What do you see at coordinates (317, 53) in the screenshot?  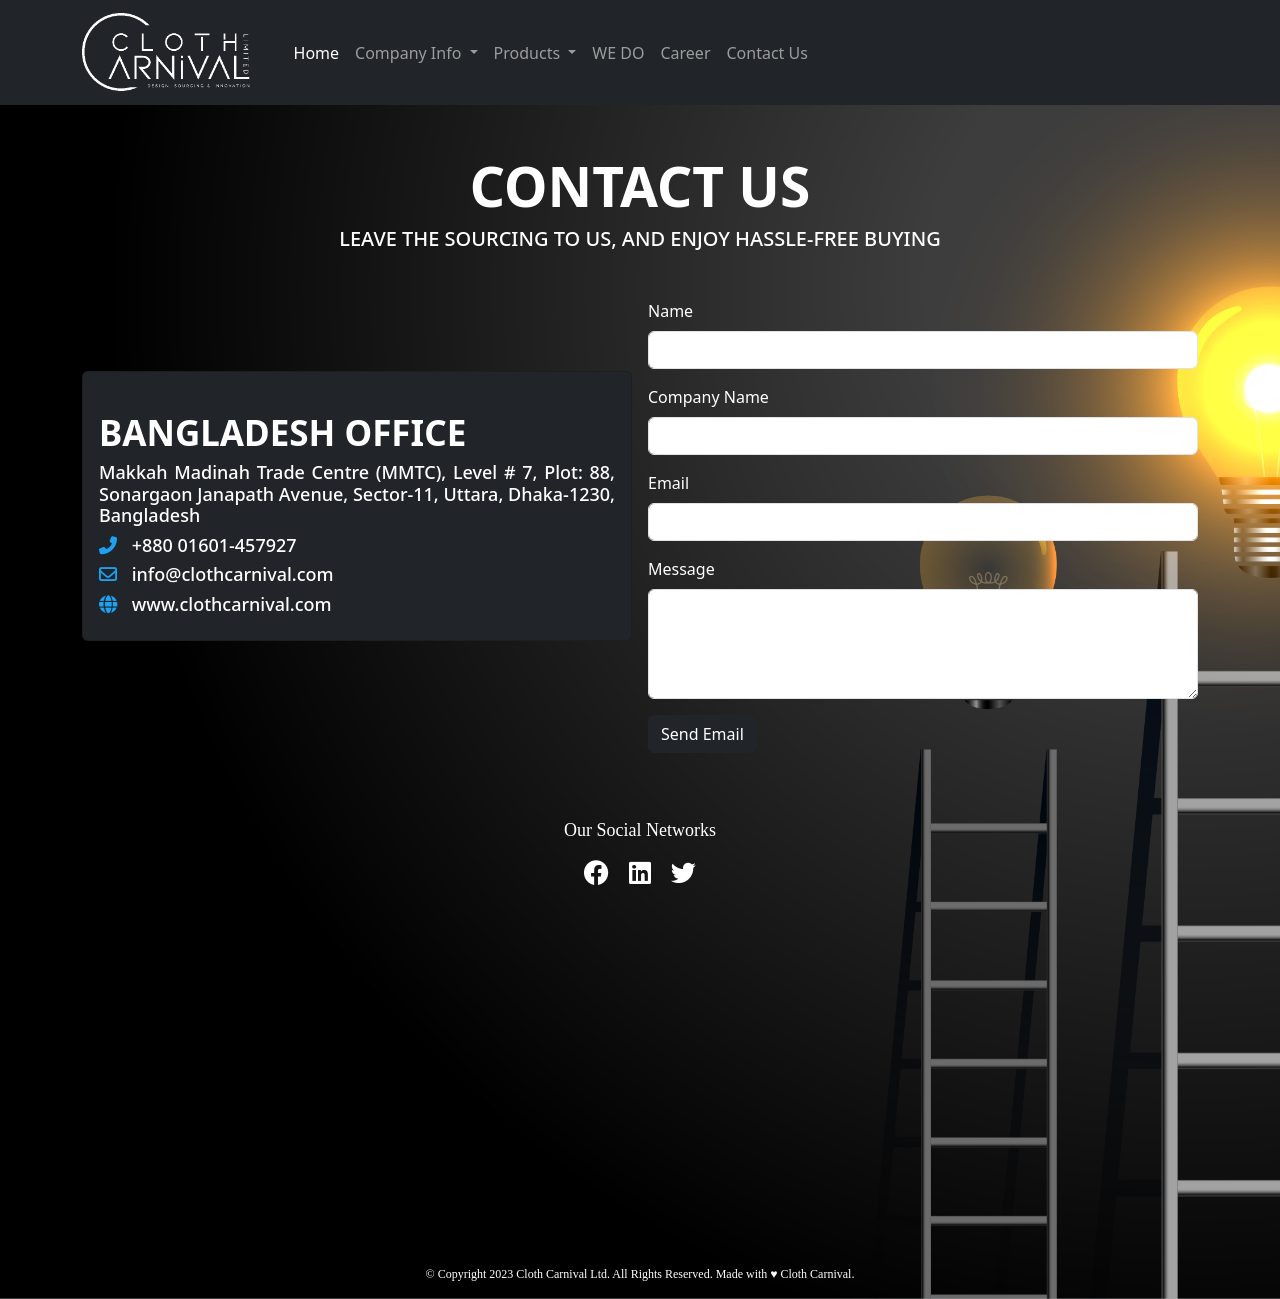 I see `Home` at bounding box center [317, 53].